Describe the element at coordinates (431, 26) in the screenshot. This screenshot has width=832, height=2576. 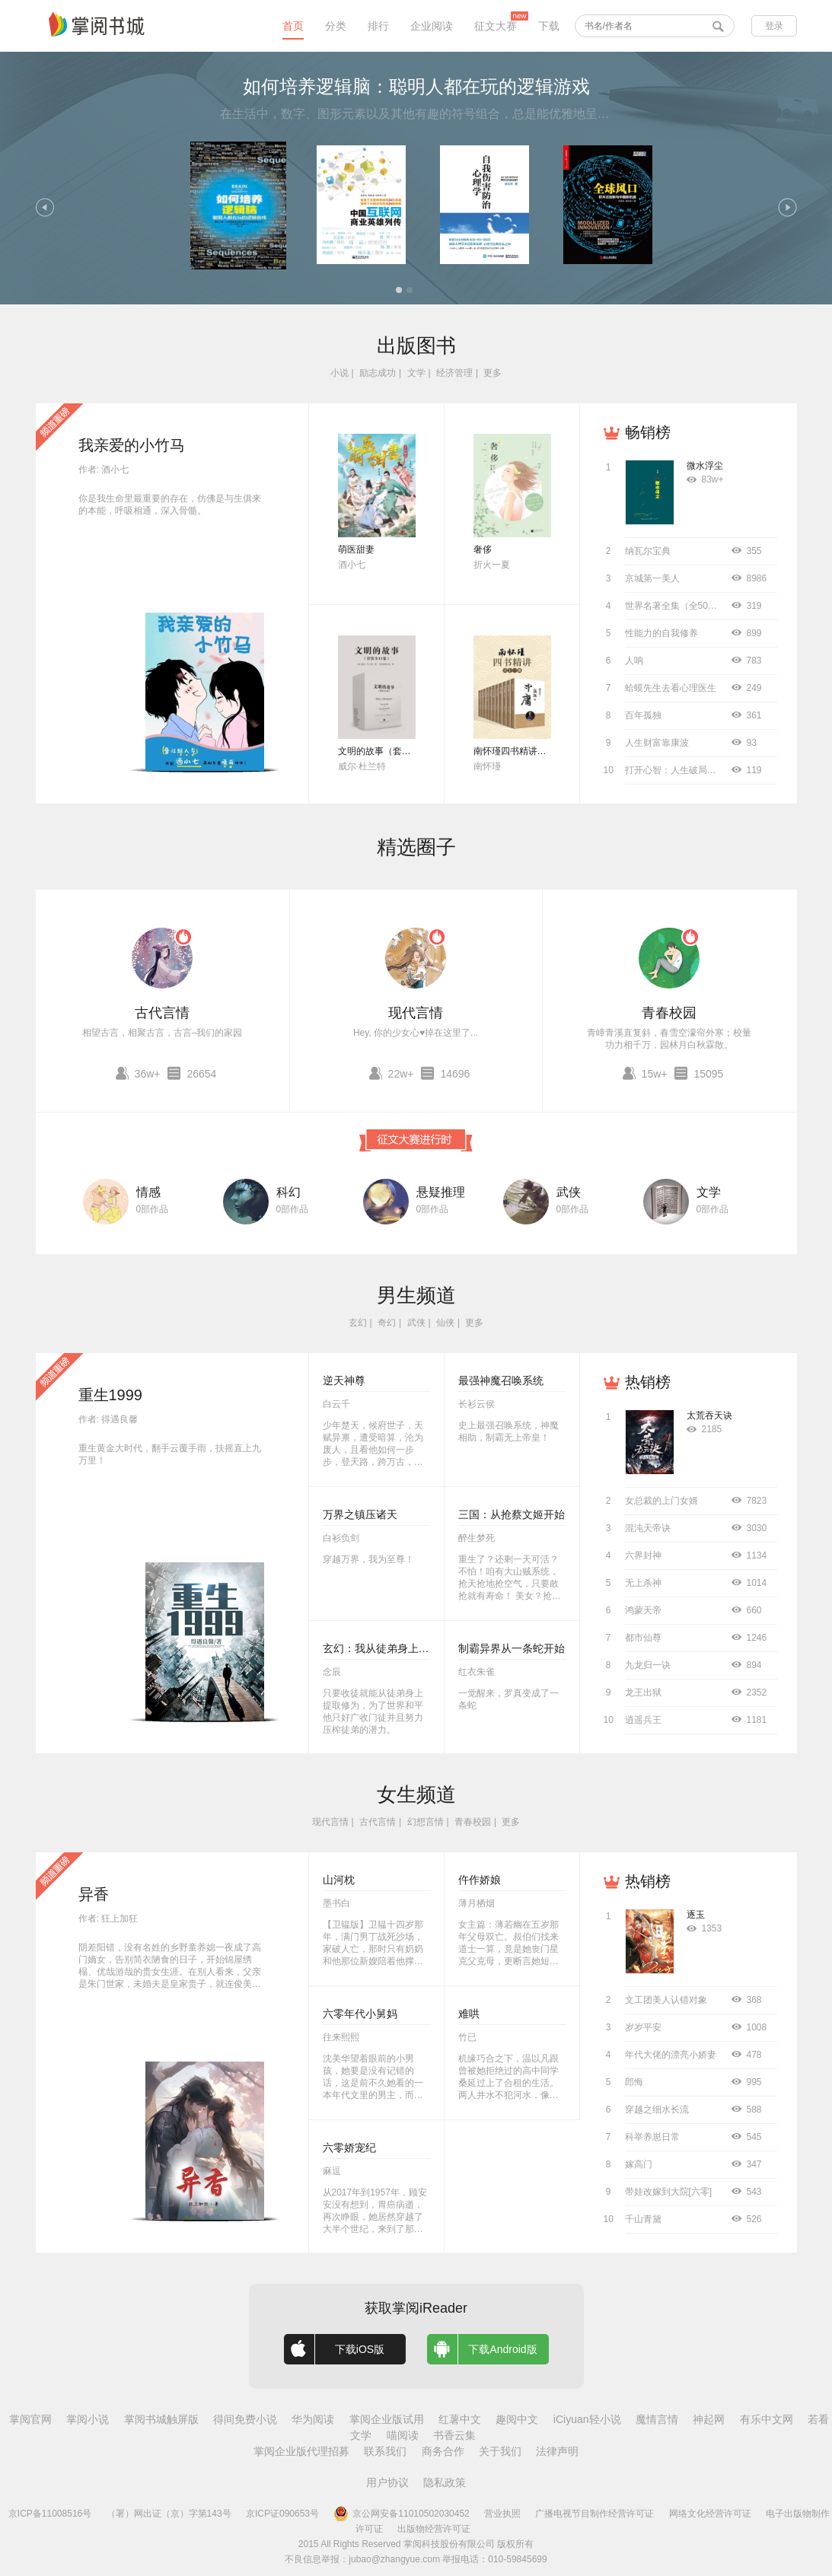
I see `企业阅读` at that location.